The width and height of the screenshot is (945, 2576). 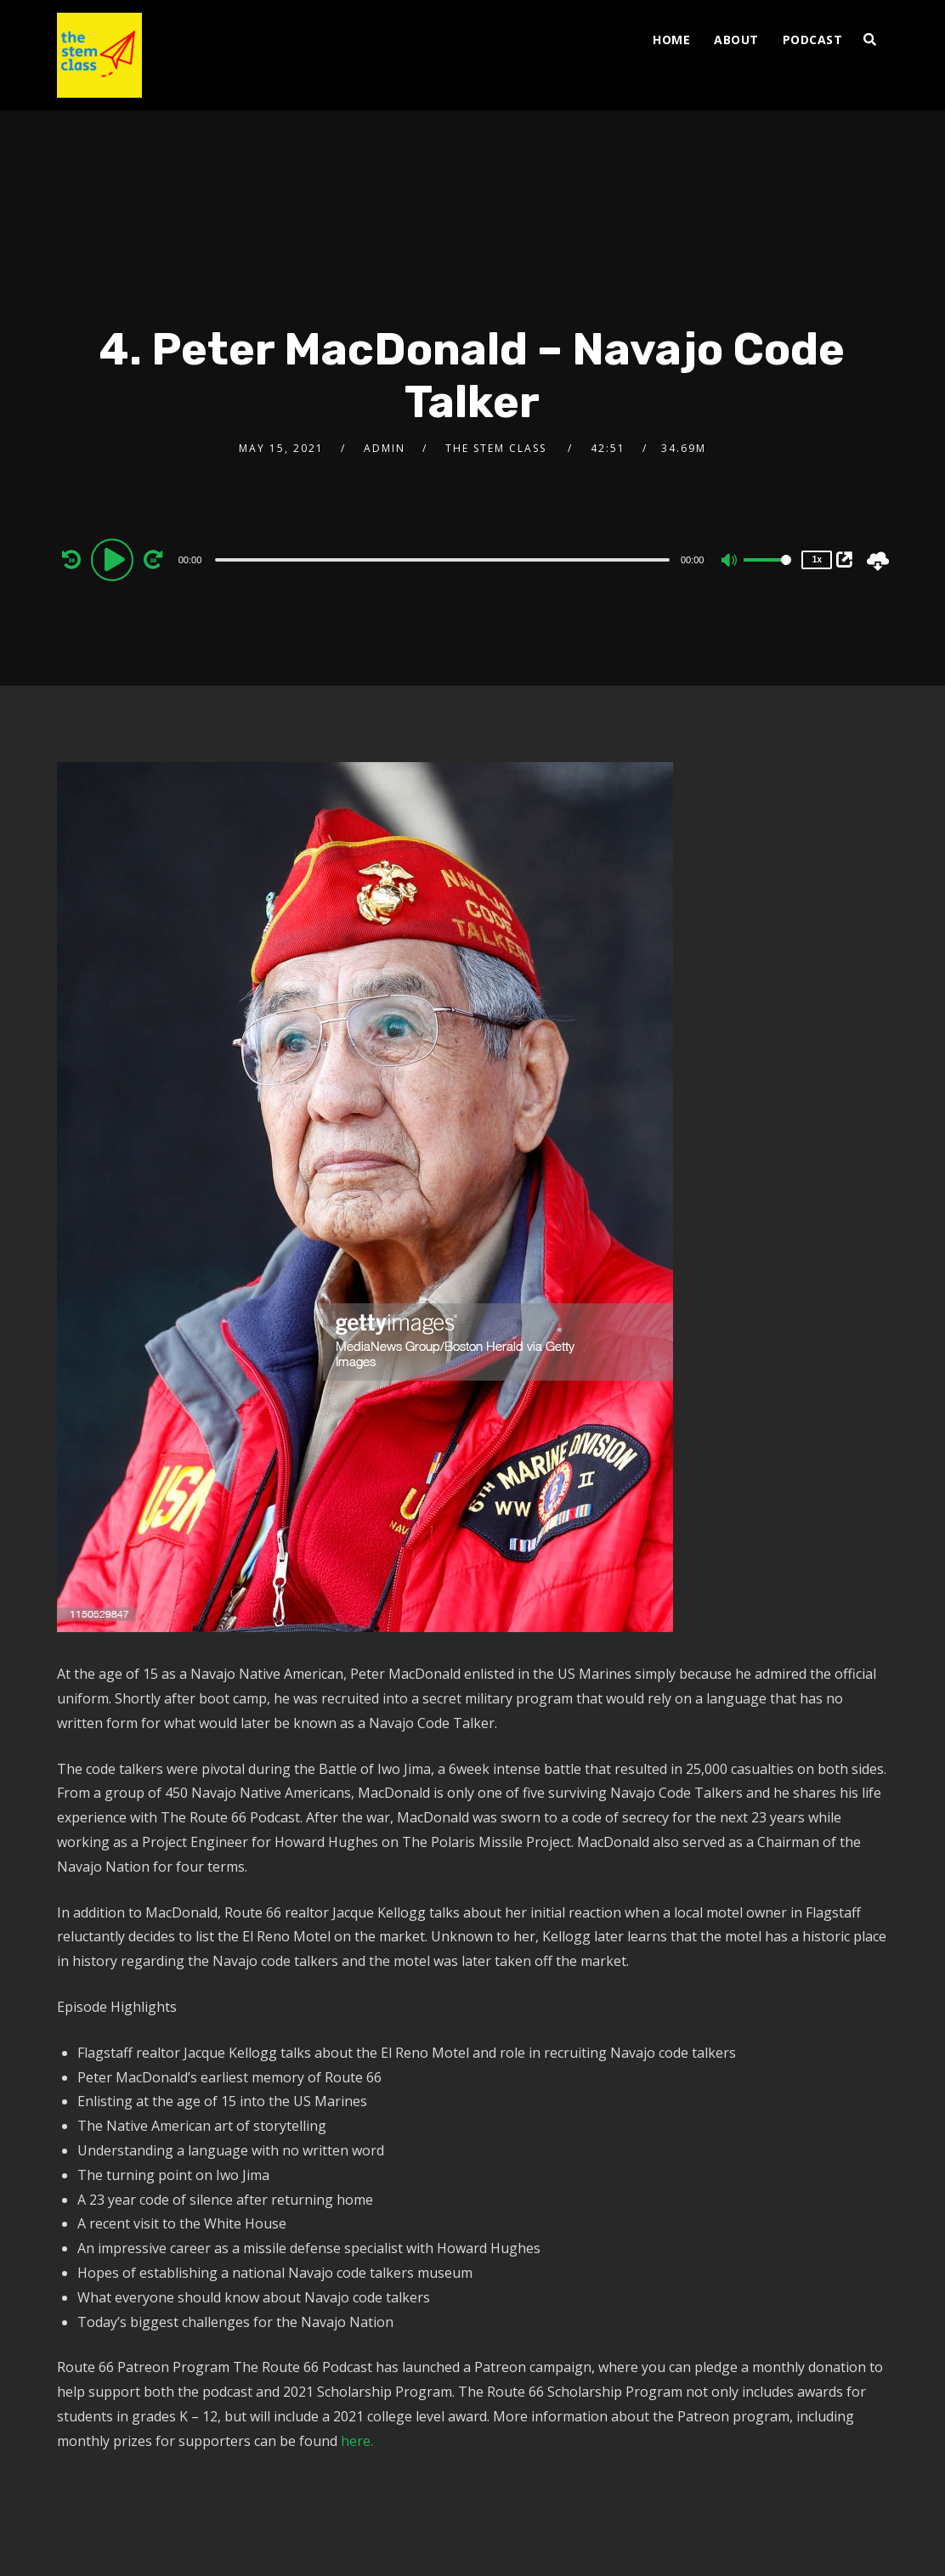 What do you see at coordinates (115, 559) in the screenshot?
I see `[Play]` at bounding box center [115, 559].